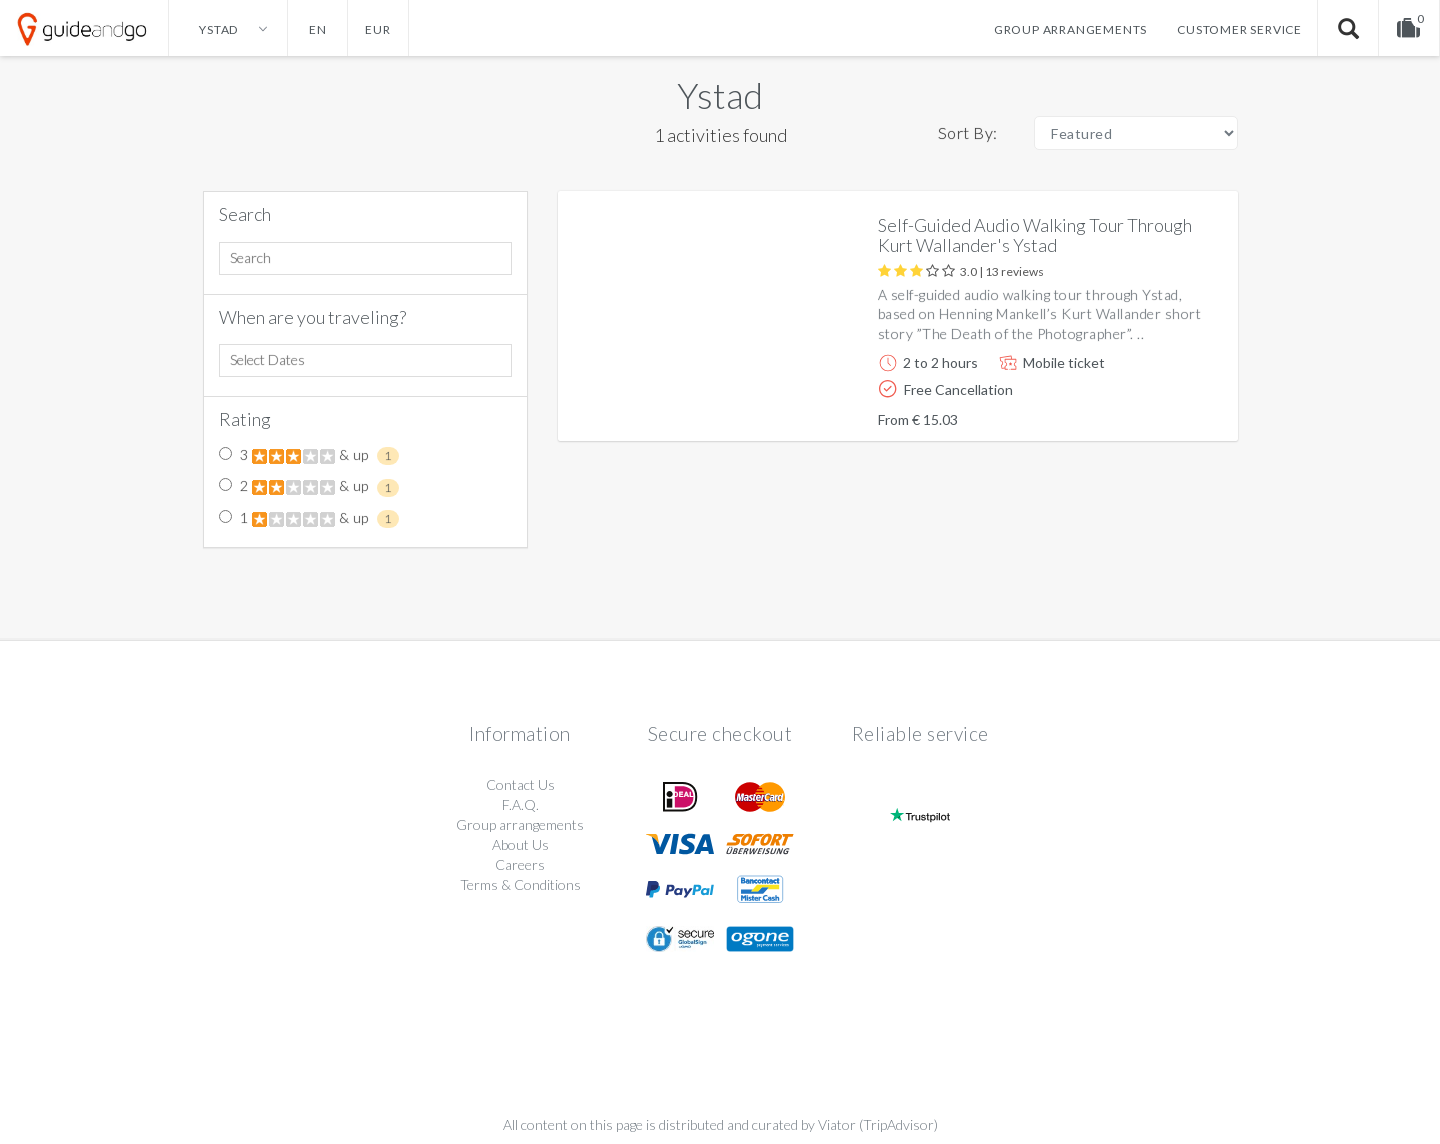  What do you see at coordinates (520, 884) in the screenshot?
I see `Terms & Conditions` at bounding box center [520, 884].